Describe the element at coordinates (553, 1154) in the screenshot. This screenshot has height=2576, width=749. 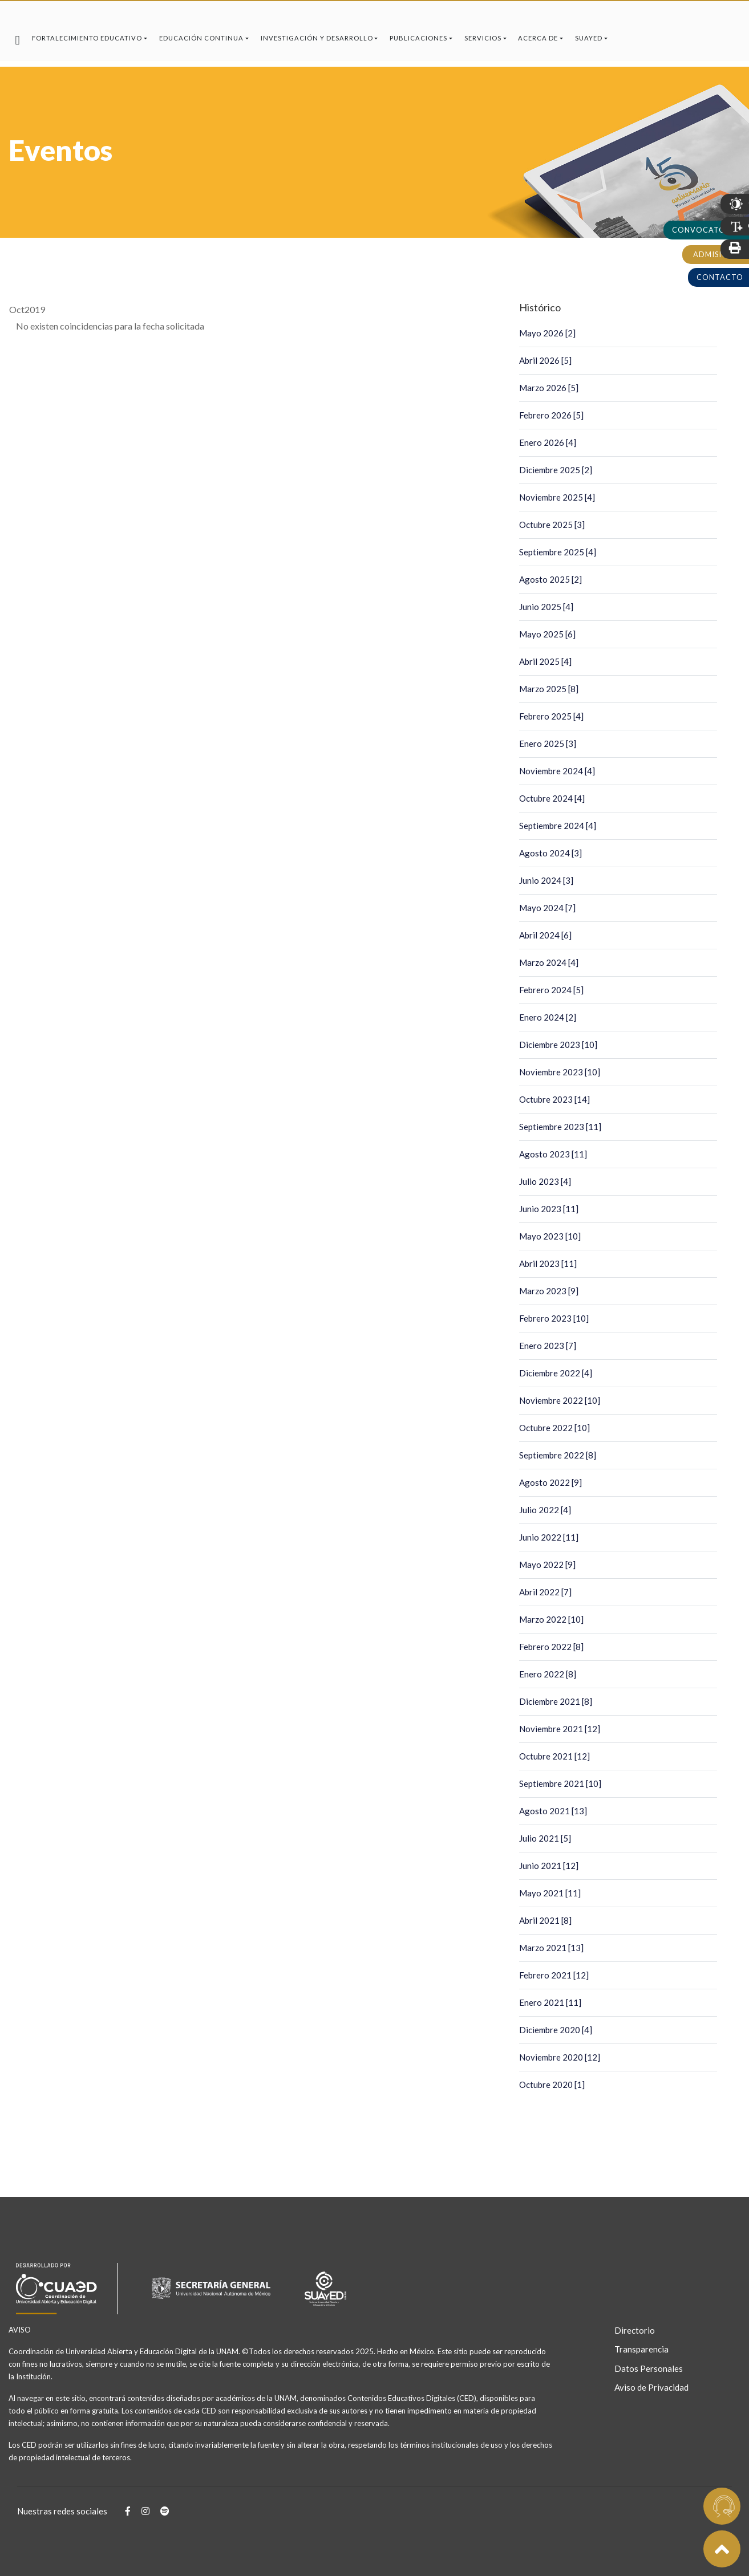
I see `Agosto 2023 [11]` at that location.